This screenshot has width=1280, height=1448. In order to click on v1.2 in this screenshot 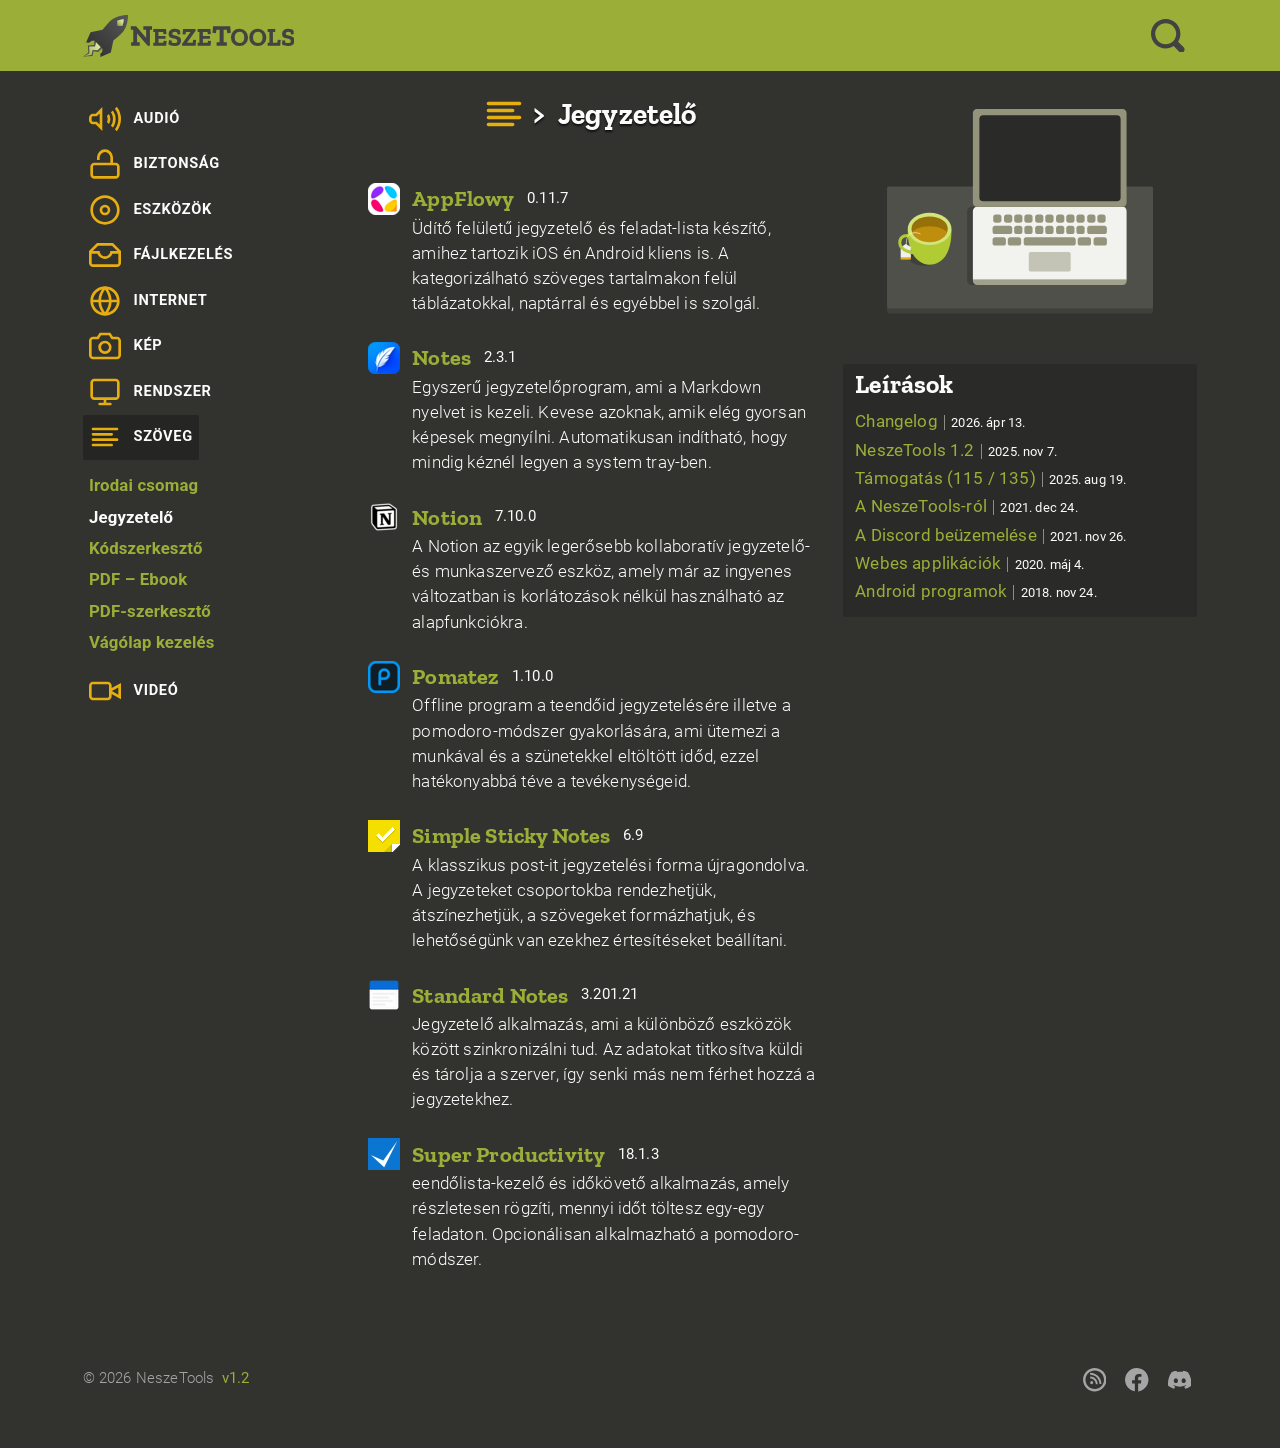, I will do `click(236, 1378)`.